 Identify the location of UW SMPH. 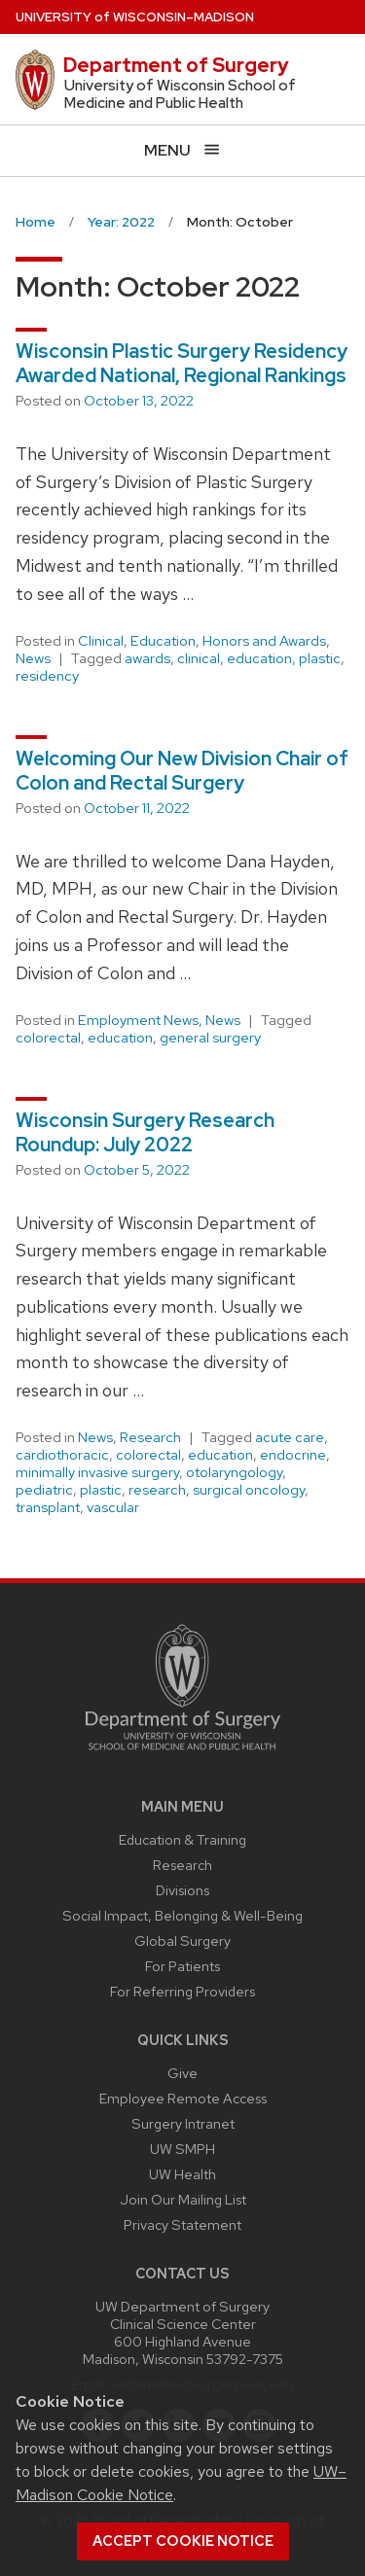
(182, 2148).